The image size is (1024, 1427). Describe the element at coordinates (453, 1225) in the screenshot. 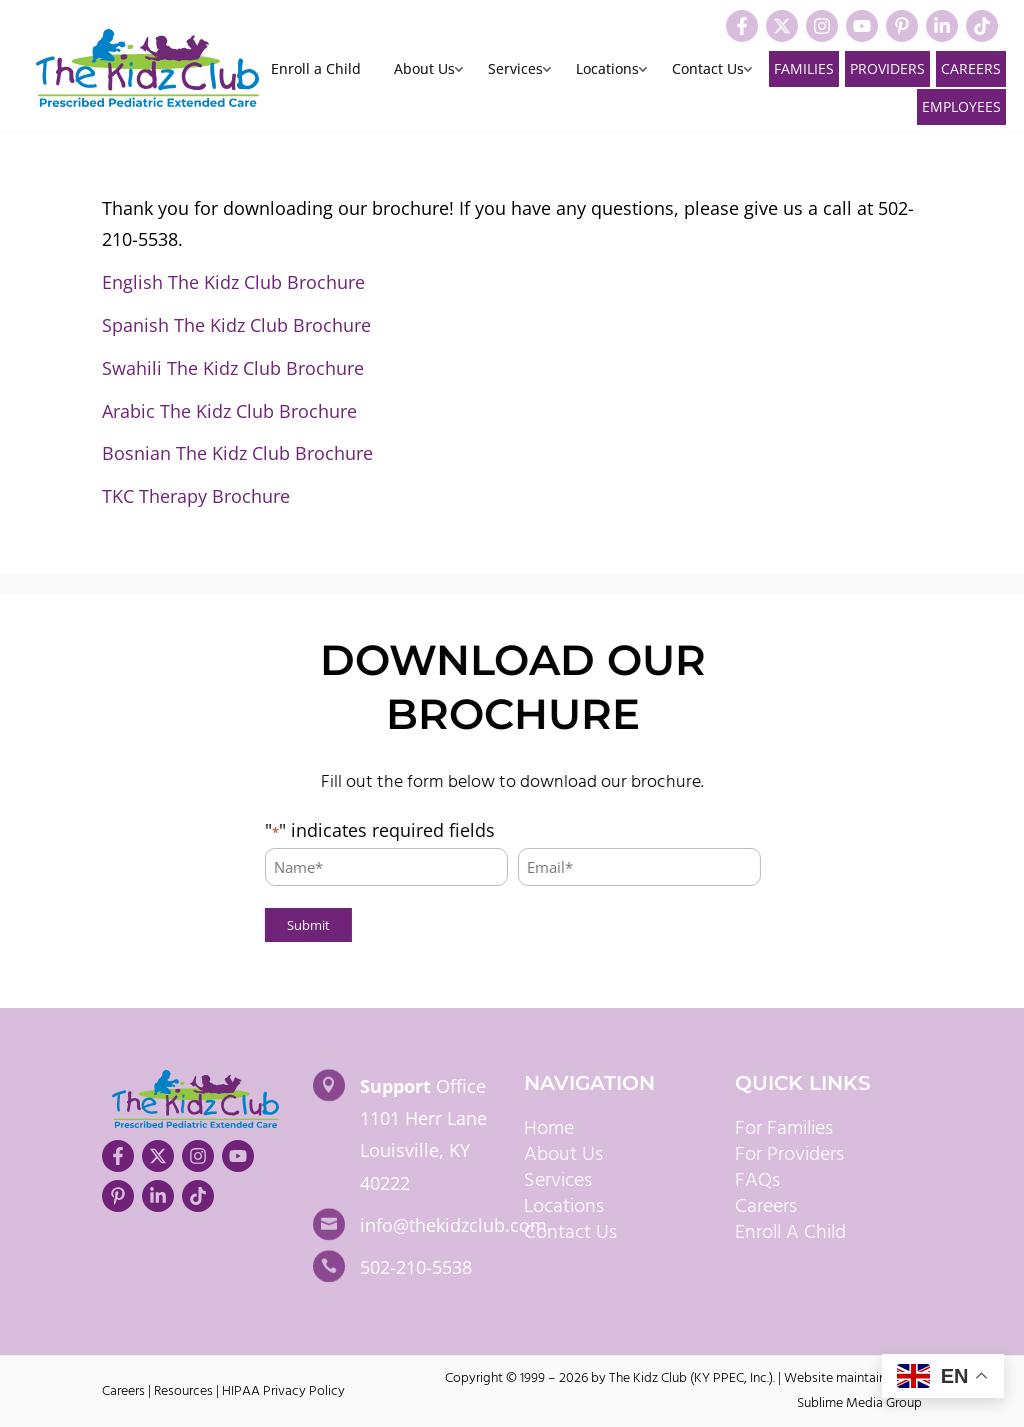

I see `info@thekidzclub.com` at that location.